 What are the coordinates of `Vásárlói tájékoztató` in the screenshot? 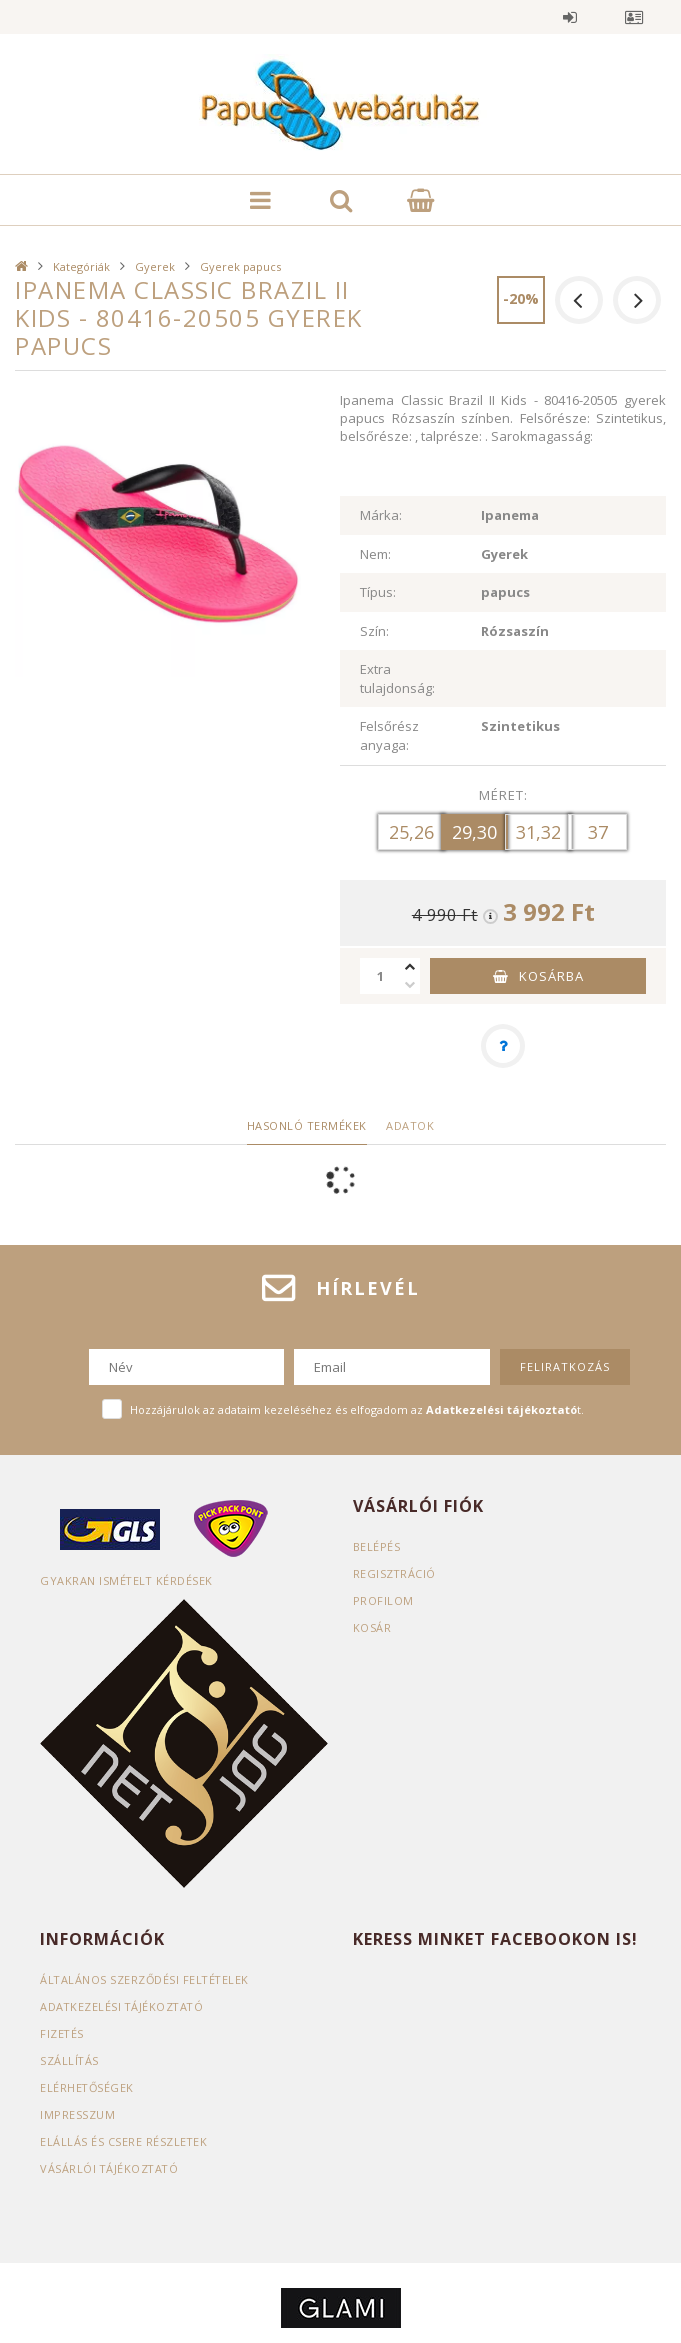 It's located at (110, 2168).